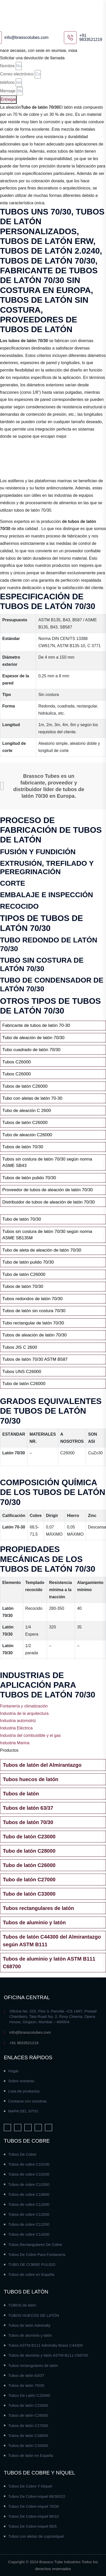 The height and width of the screenshot is (2576, 106). I want to click on teléfono, so click(7, 82).